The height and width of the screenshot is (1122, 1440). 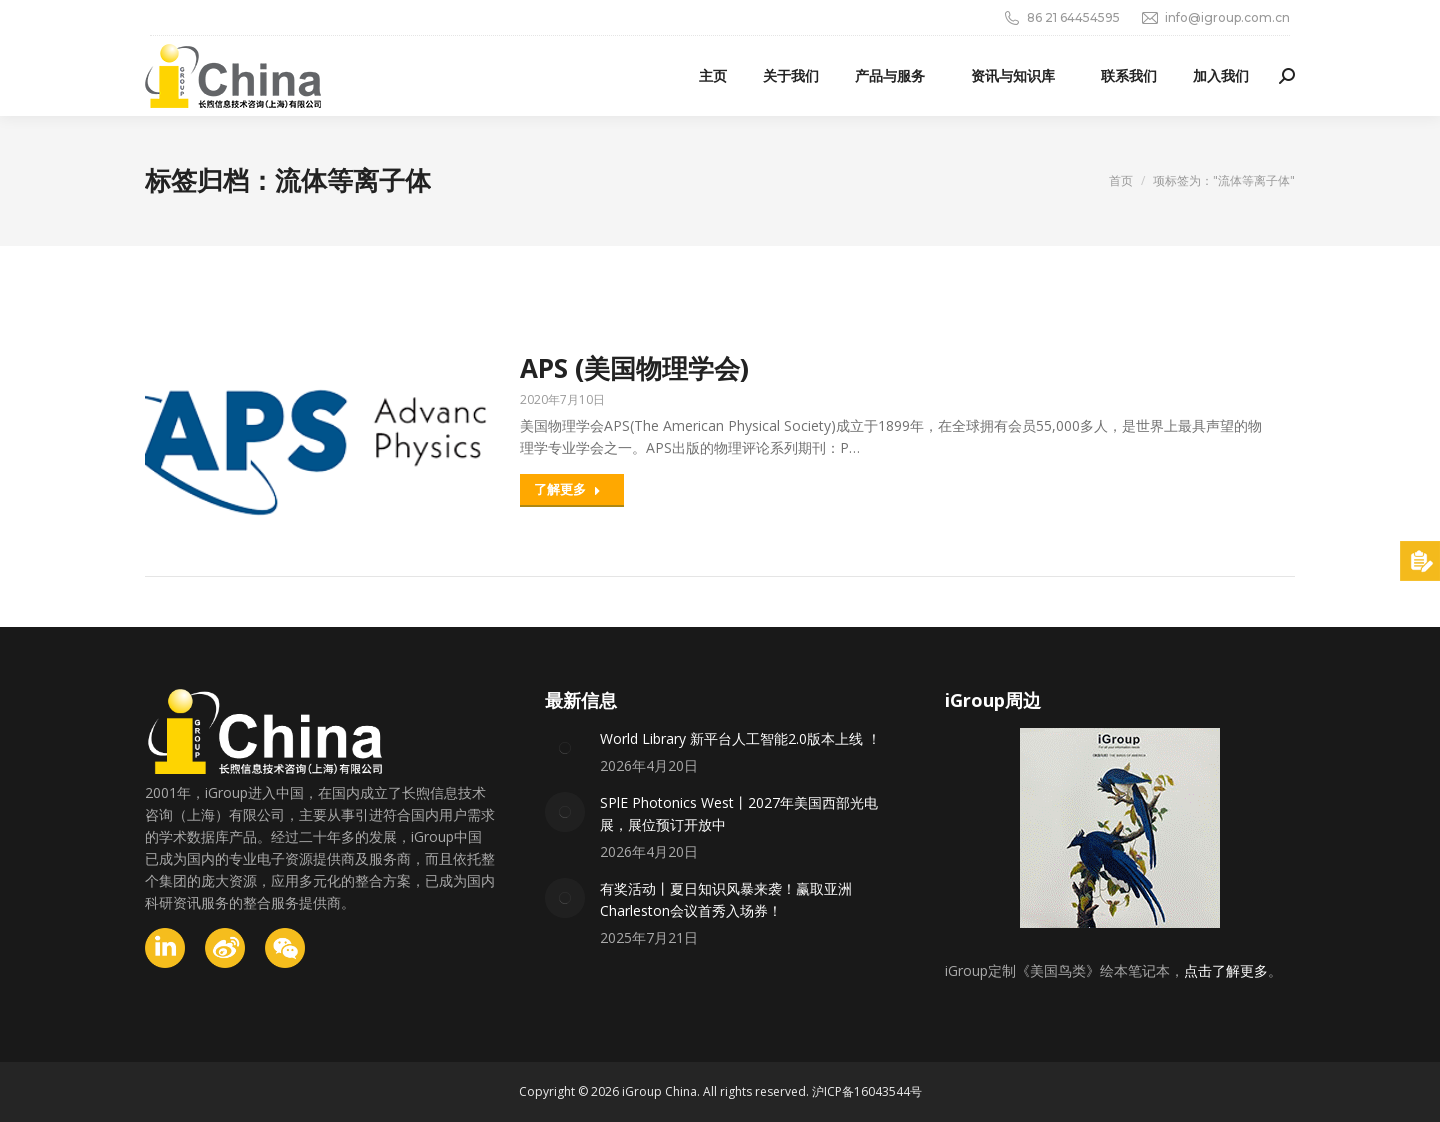 I want to click on 有奖活动丨夏日知识风暴来袭！赢取亚洲Charleston会议首秀入场券！, so click(x=726, y=899).